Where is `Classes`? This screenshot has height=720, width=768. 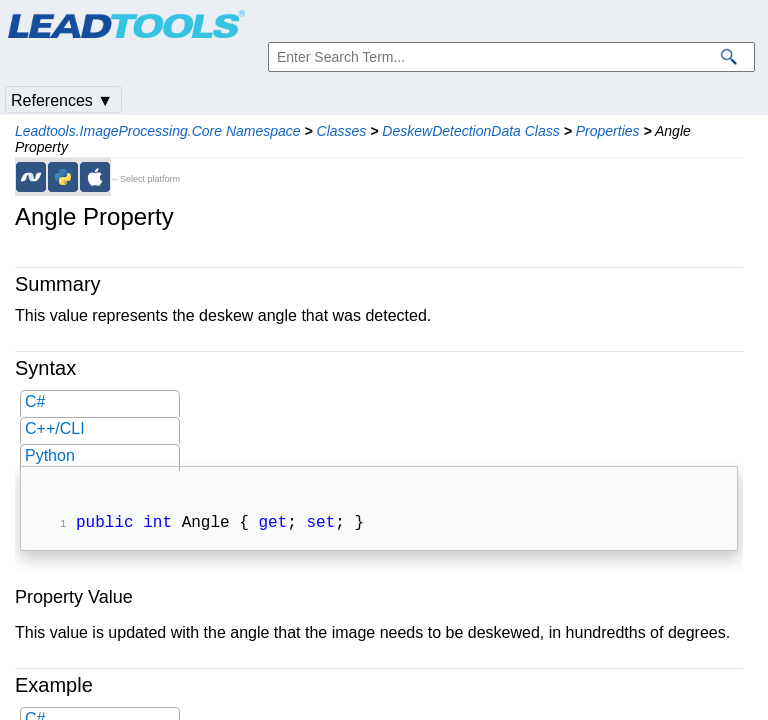
Classes is located at coordinates (342, 131).